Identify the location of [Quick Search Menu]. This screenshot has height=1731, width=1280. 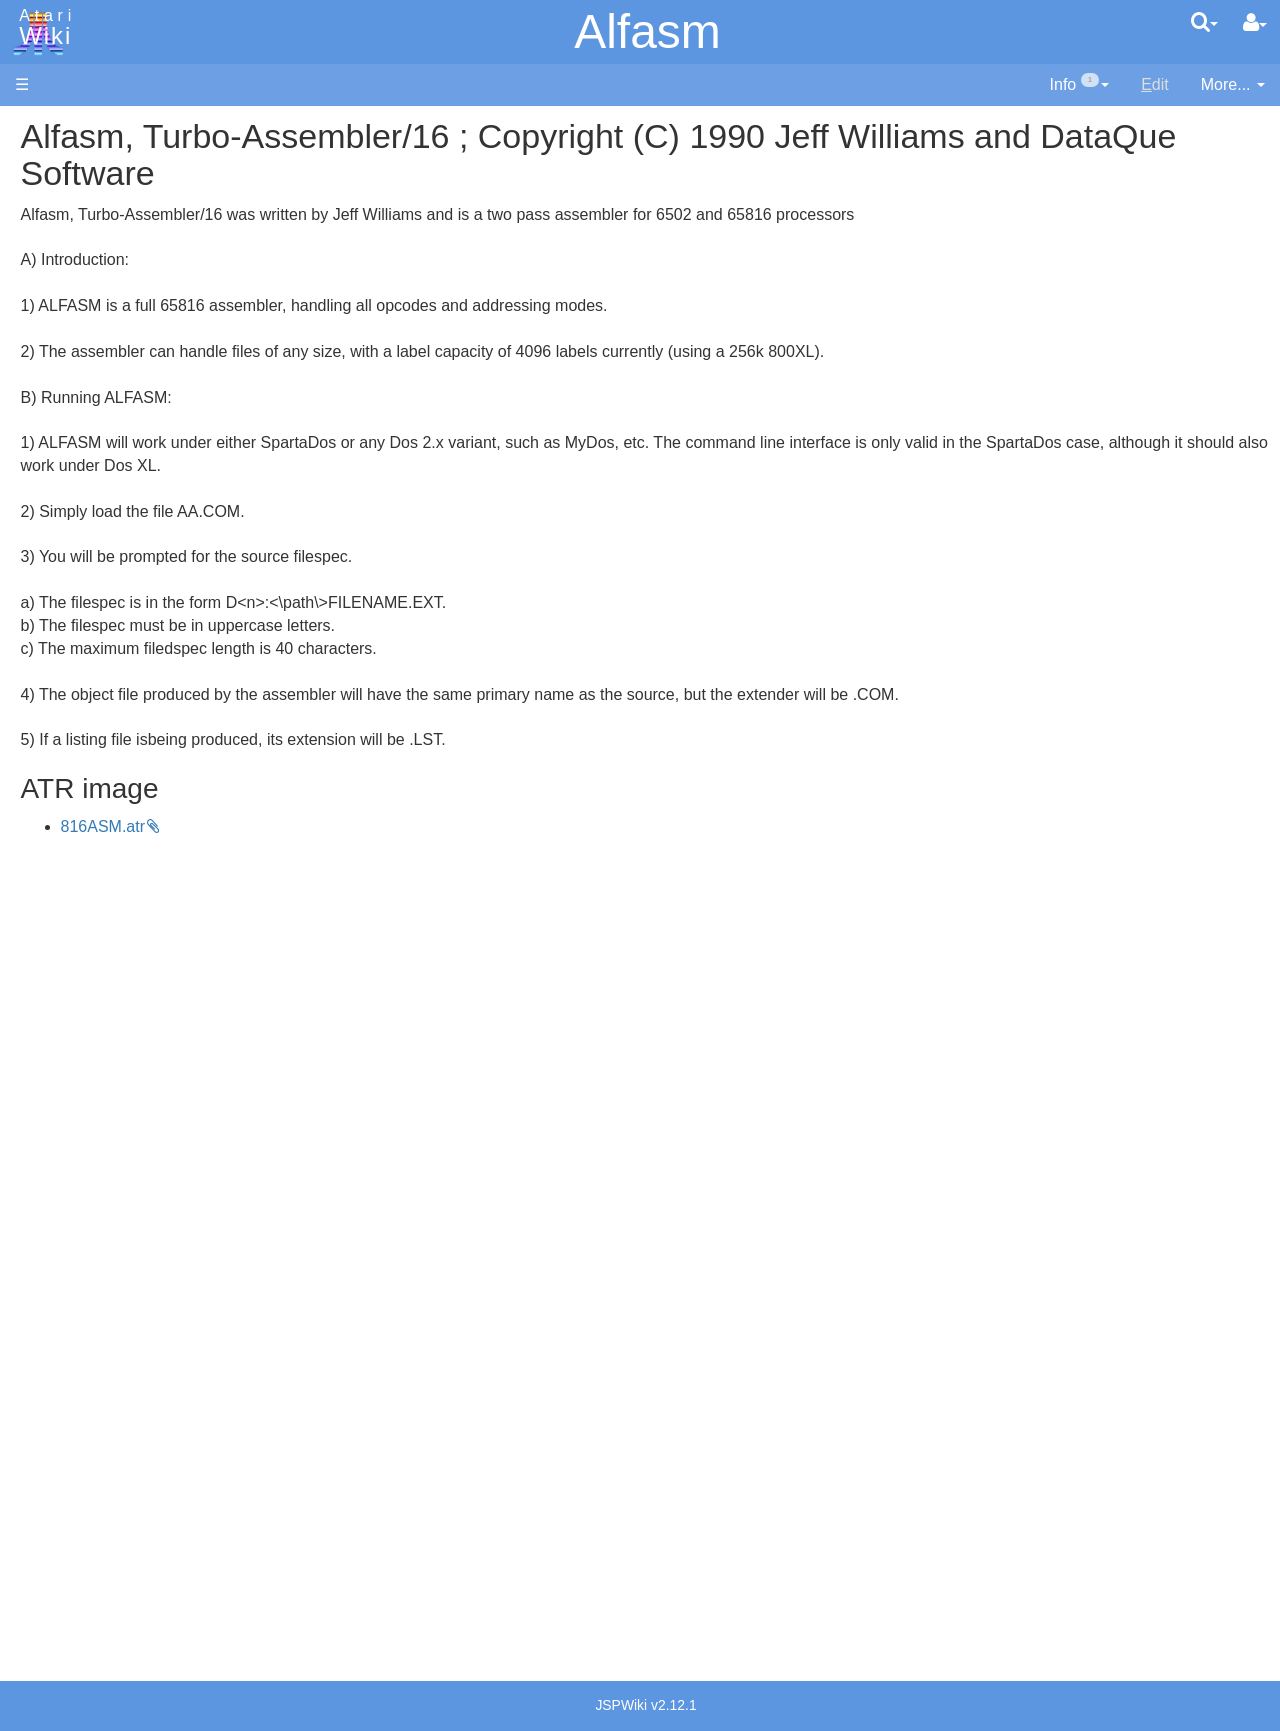
(1204, 22).